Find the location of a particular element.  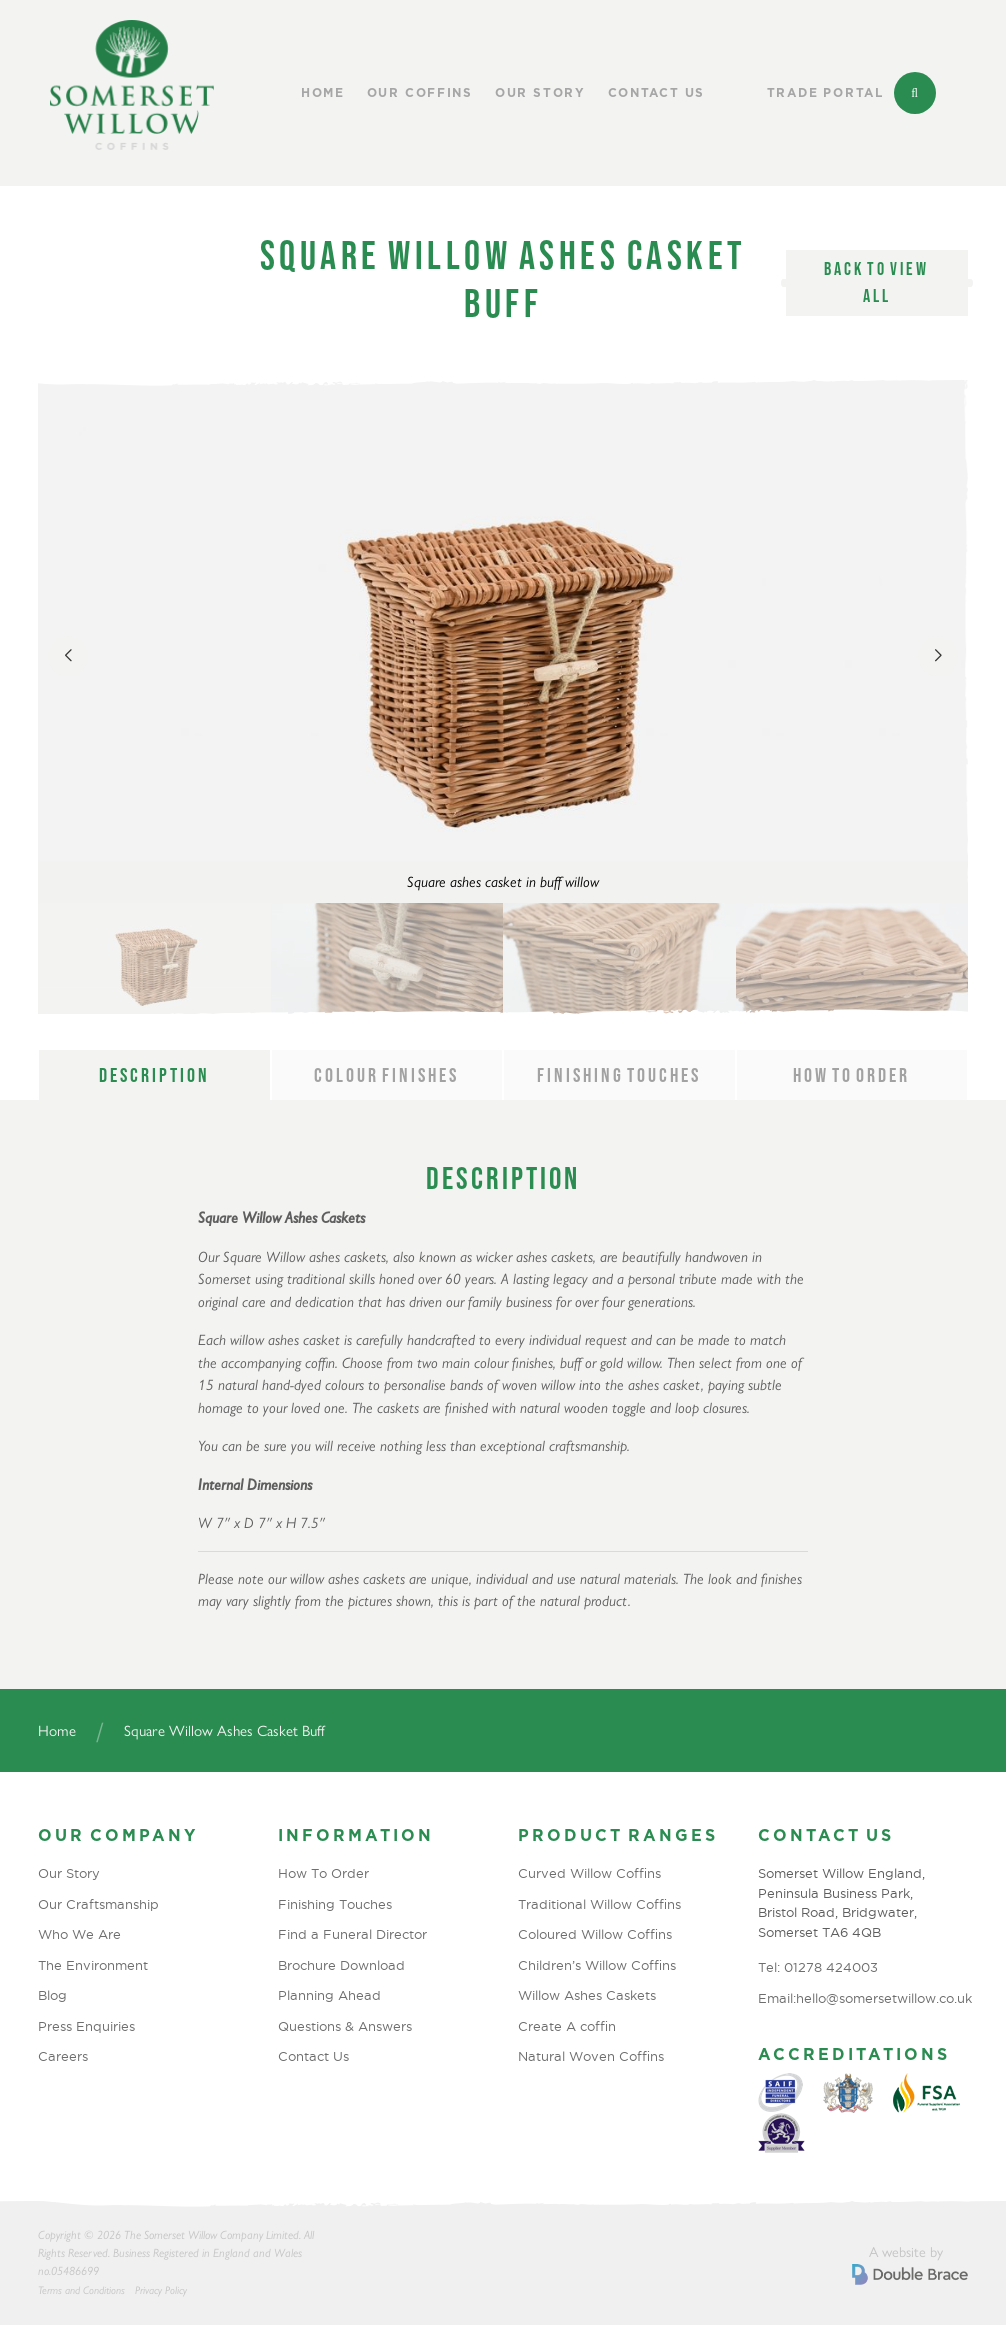

Contact Us is located at coordinates (657, 93).